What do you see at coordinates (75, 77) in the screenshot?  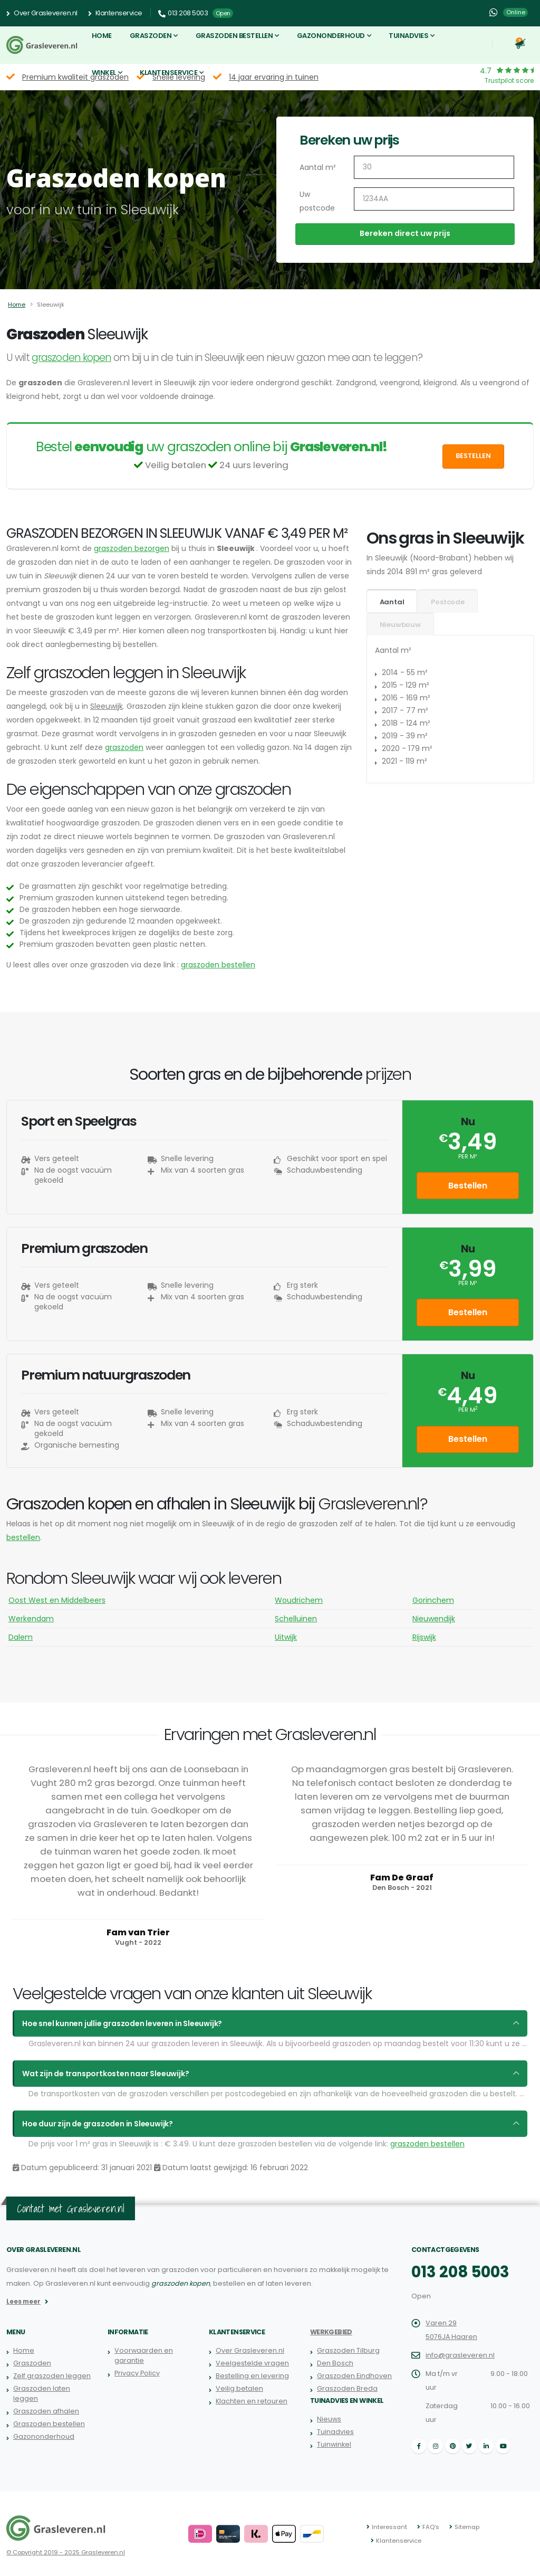 I see `Premium kwaliteit graszoden` at bounding box center [75, 77].